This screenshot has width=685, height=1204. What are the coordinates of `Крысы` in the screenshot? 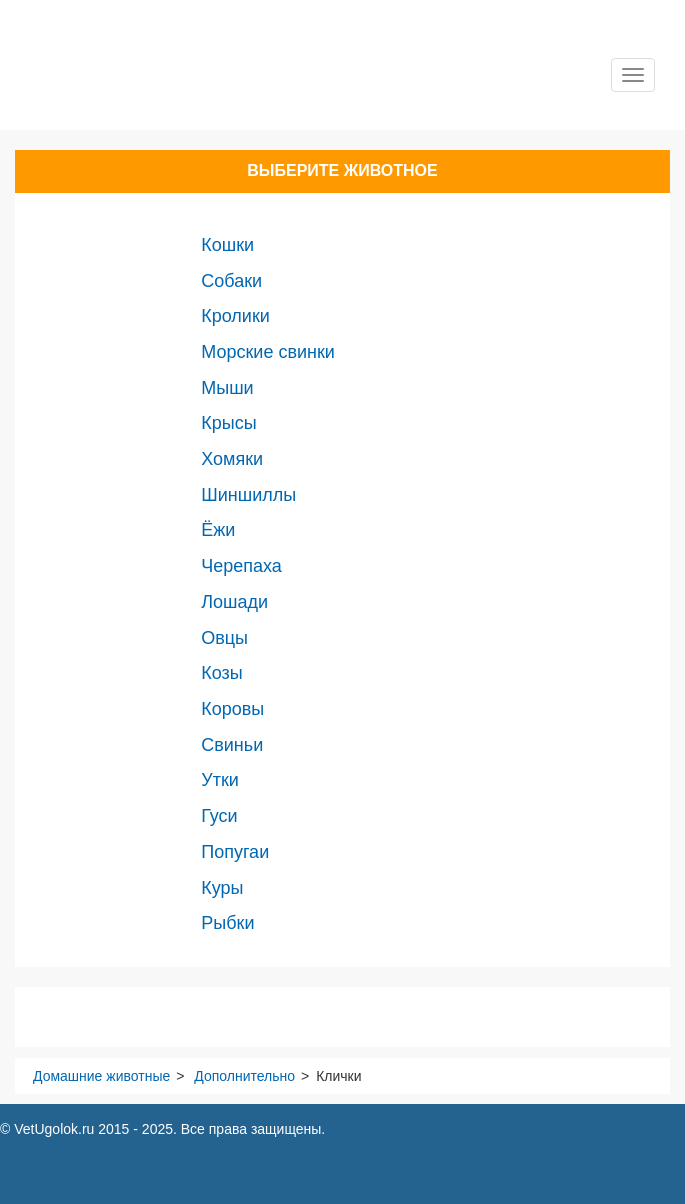 It's located at (228, 423).